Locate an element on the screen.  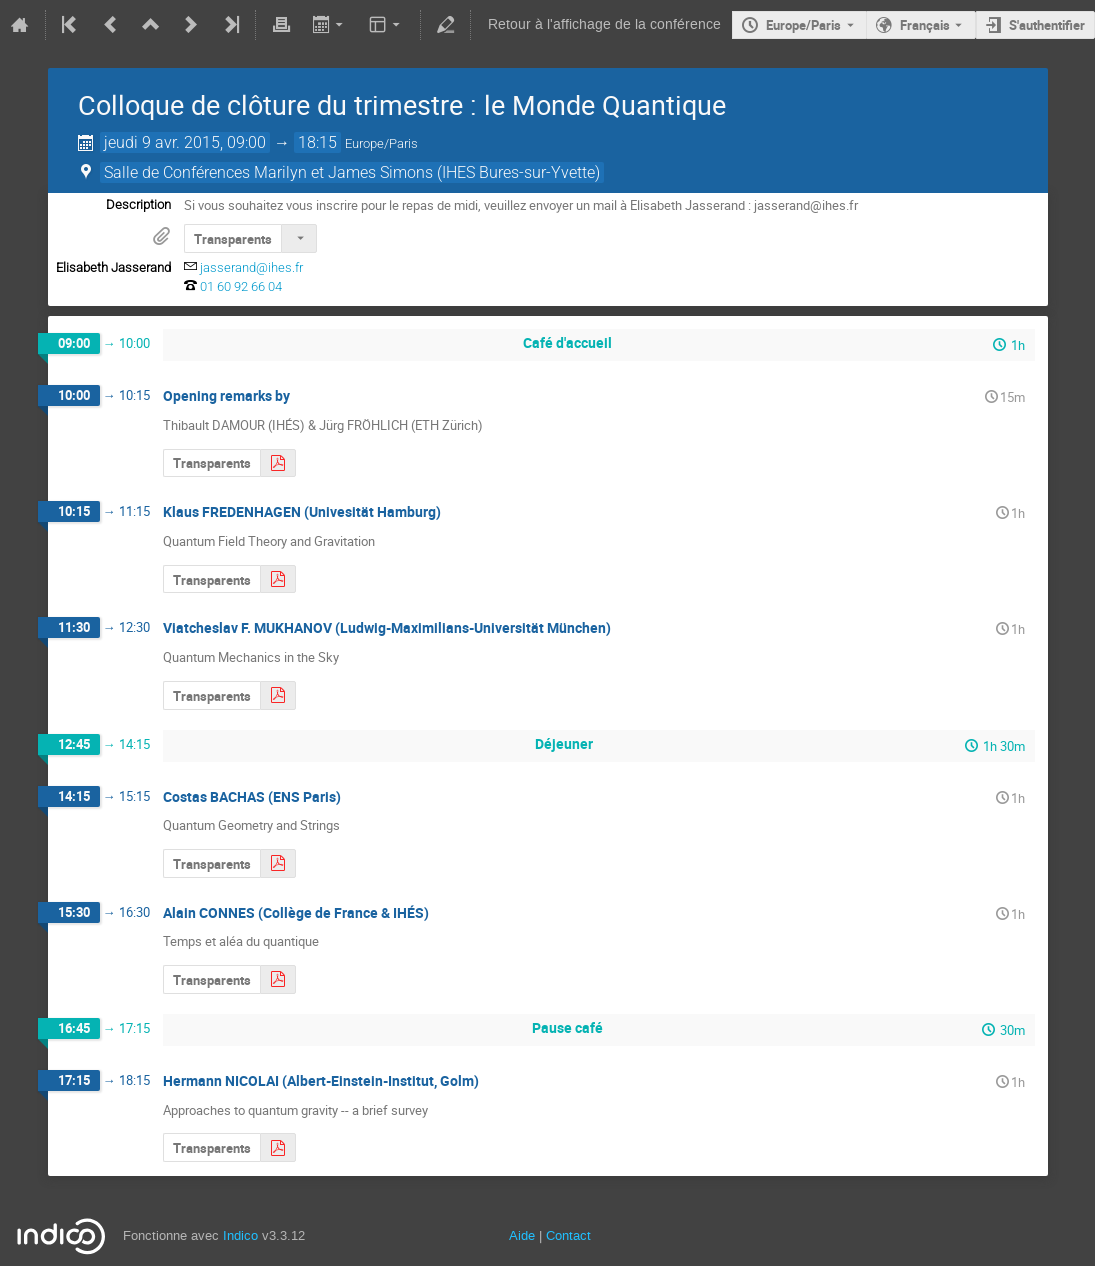
Aide is located at coordinates (522, 1235).